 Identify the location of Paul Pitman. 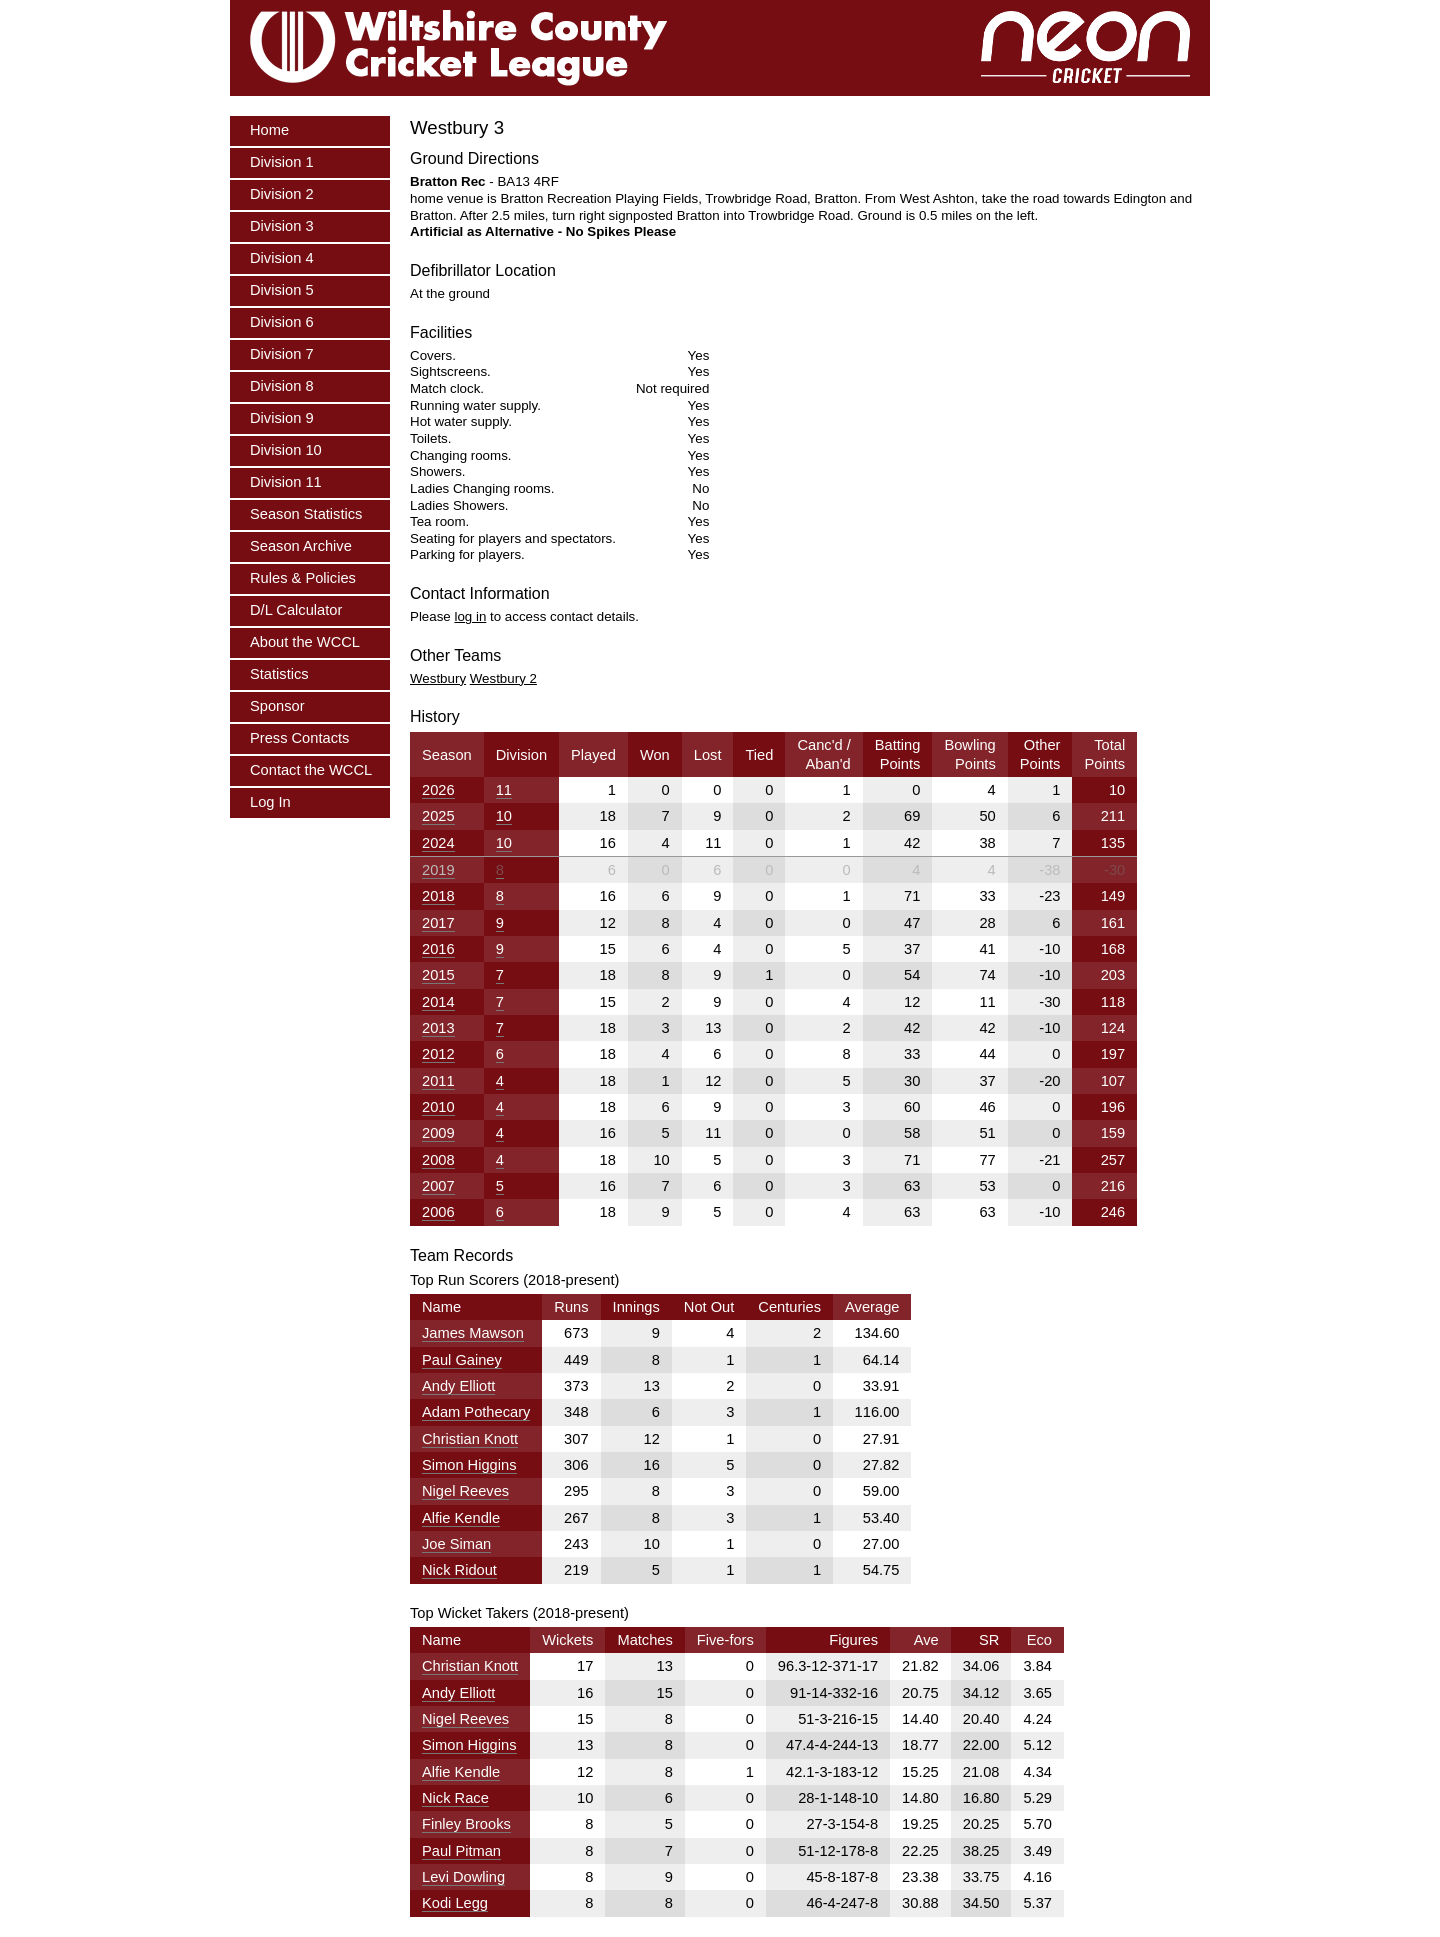
(461, 1851).